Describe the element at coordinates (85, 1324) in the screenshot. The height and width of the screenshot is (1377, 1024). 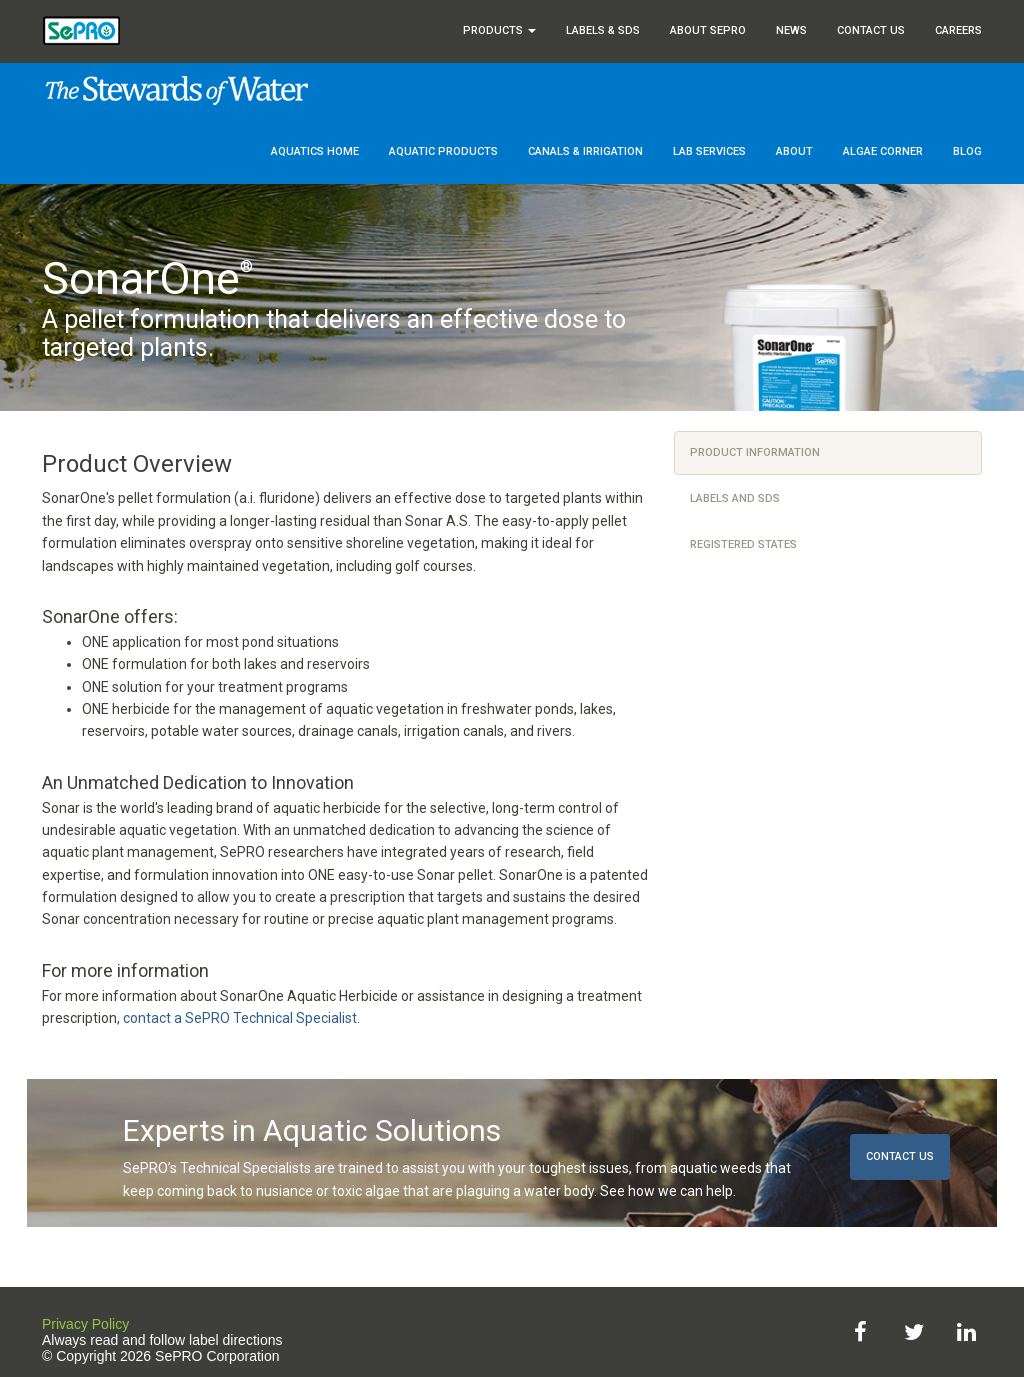
I see `Privacy Policy` at that location.